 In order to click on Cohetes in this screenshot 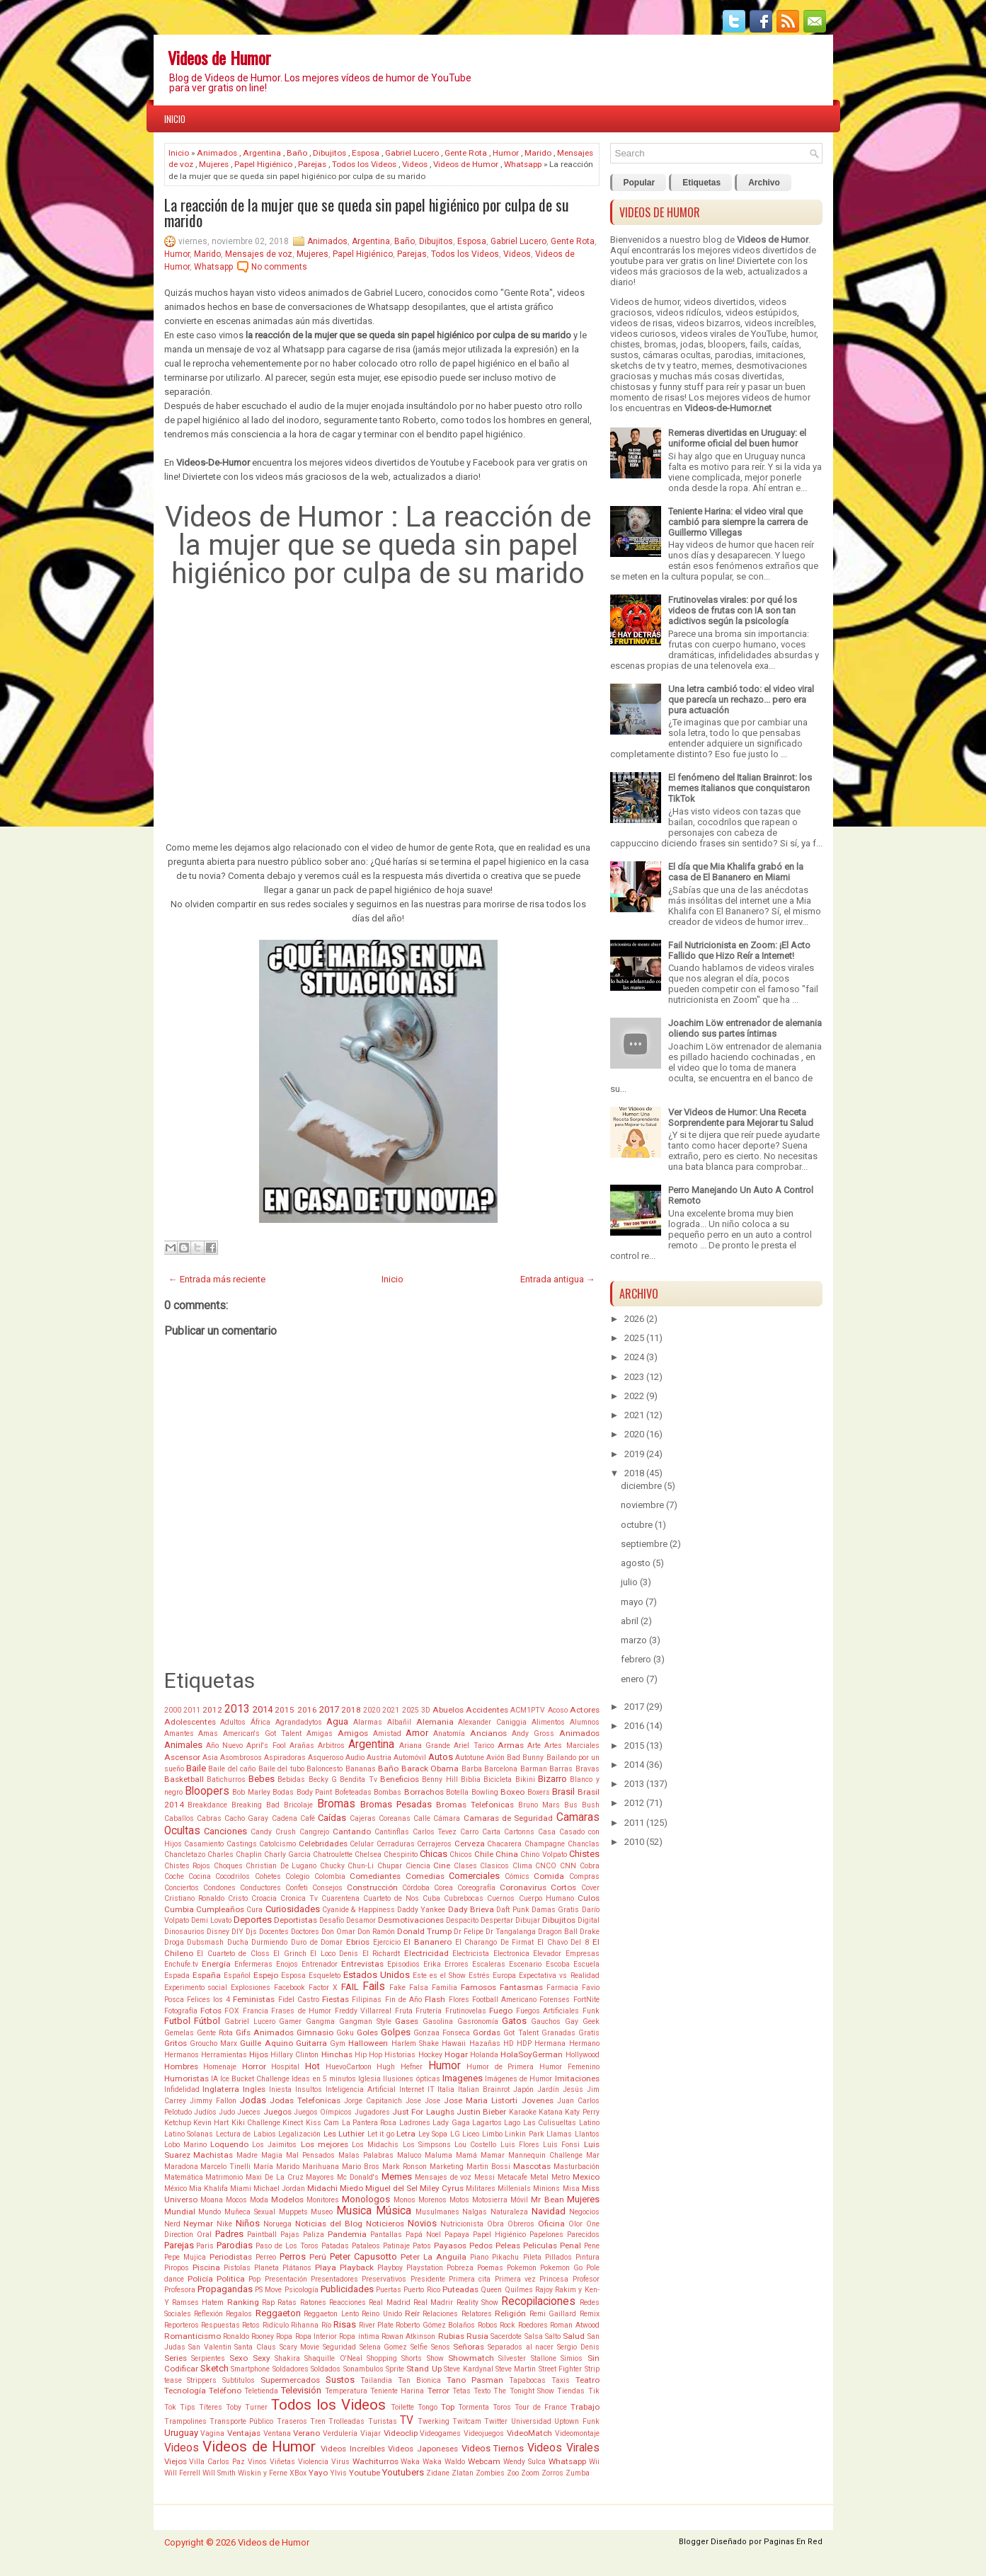, I will do `click(268, 1876)`.